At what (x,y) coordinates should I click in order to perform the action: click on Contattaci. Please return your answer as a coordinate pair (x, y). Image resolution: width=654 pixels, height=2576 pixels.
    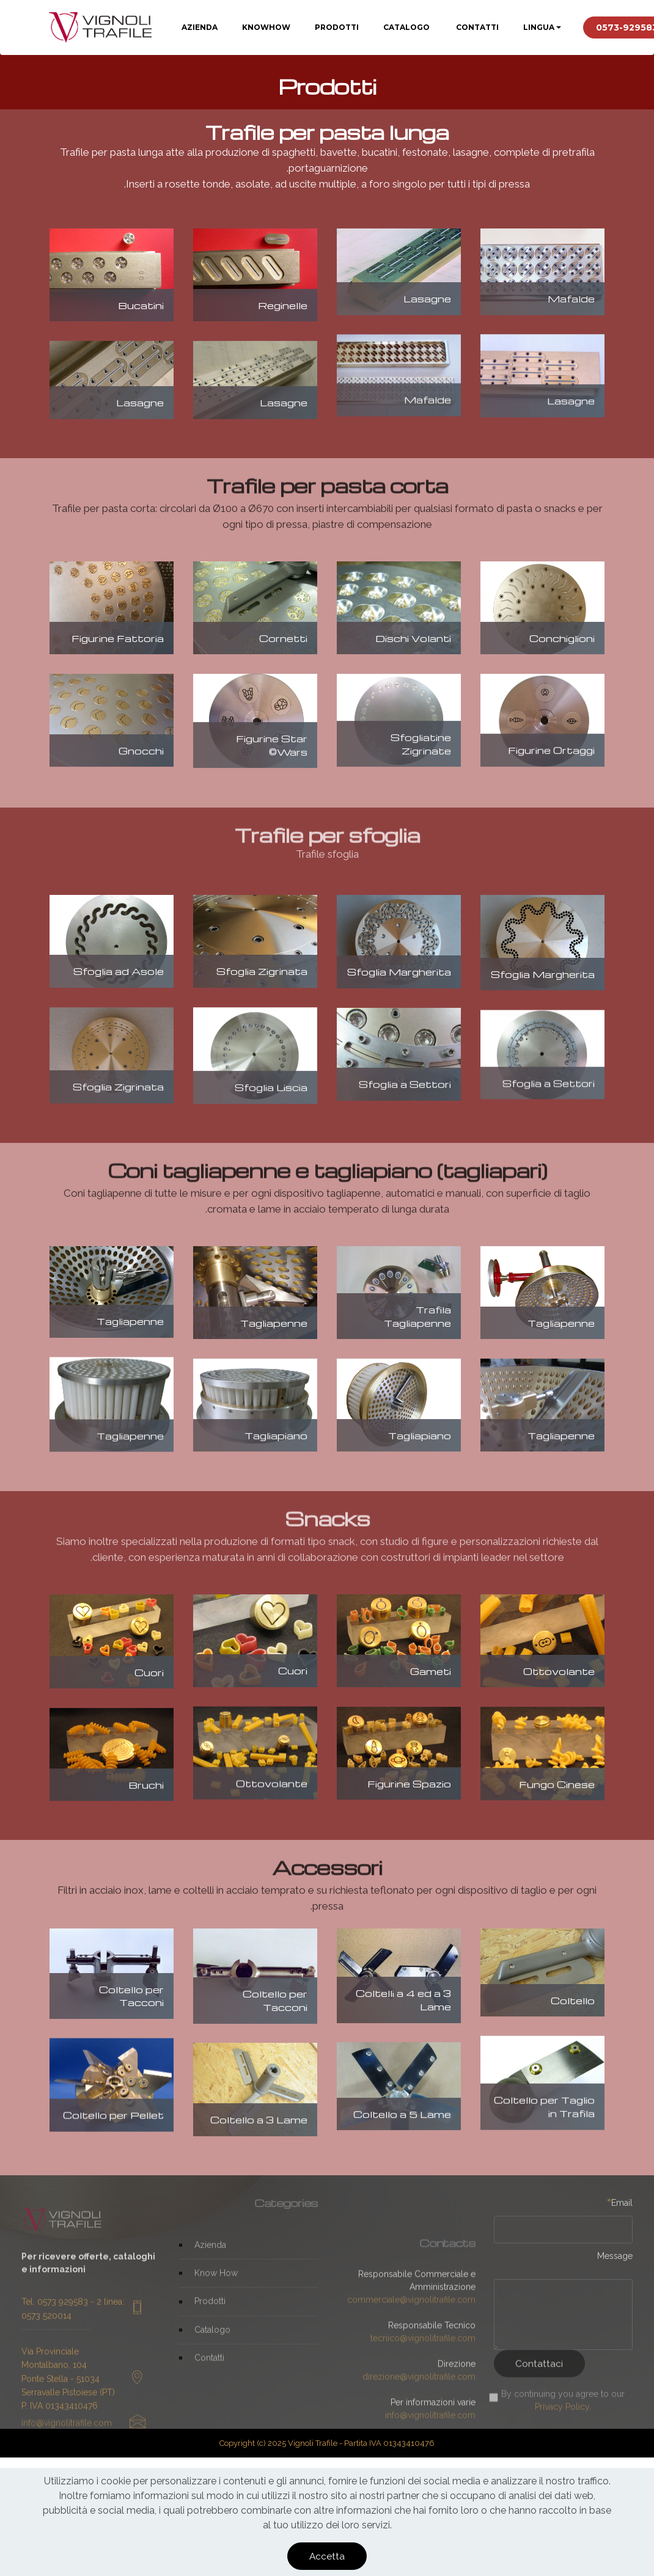
    Looking at the image, I should click on (539, 2382).